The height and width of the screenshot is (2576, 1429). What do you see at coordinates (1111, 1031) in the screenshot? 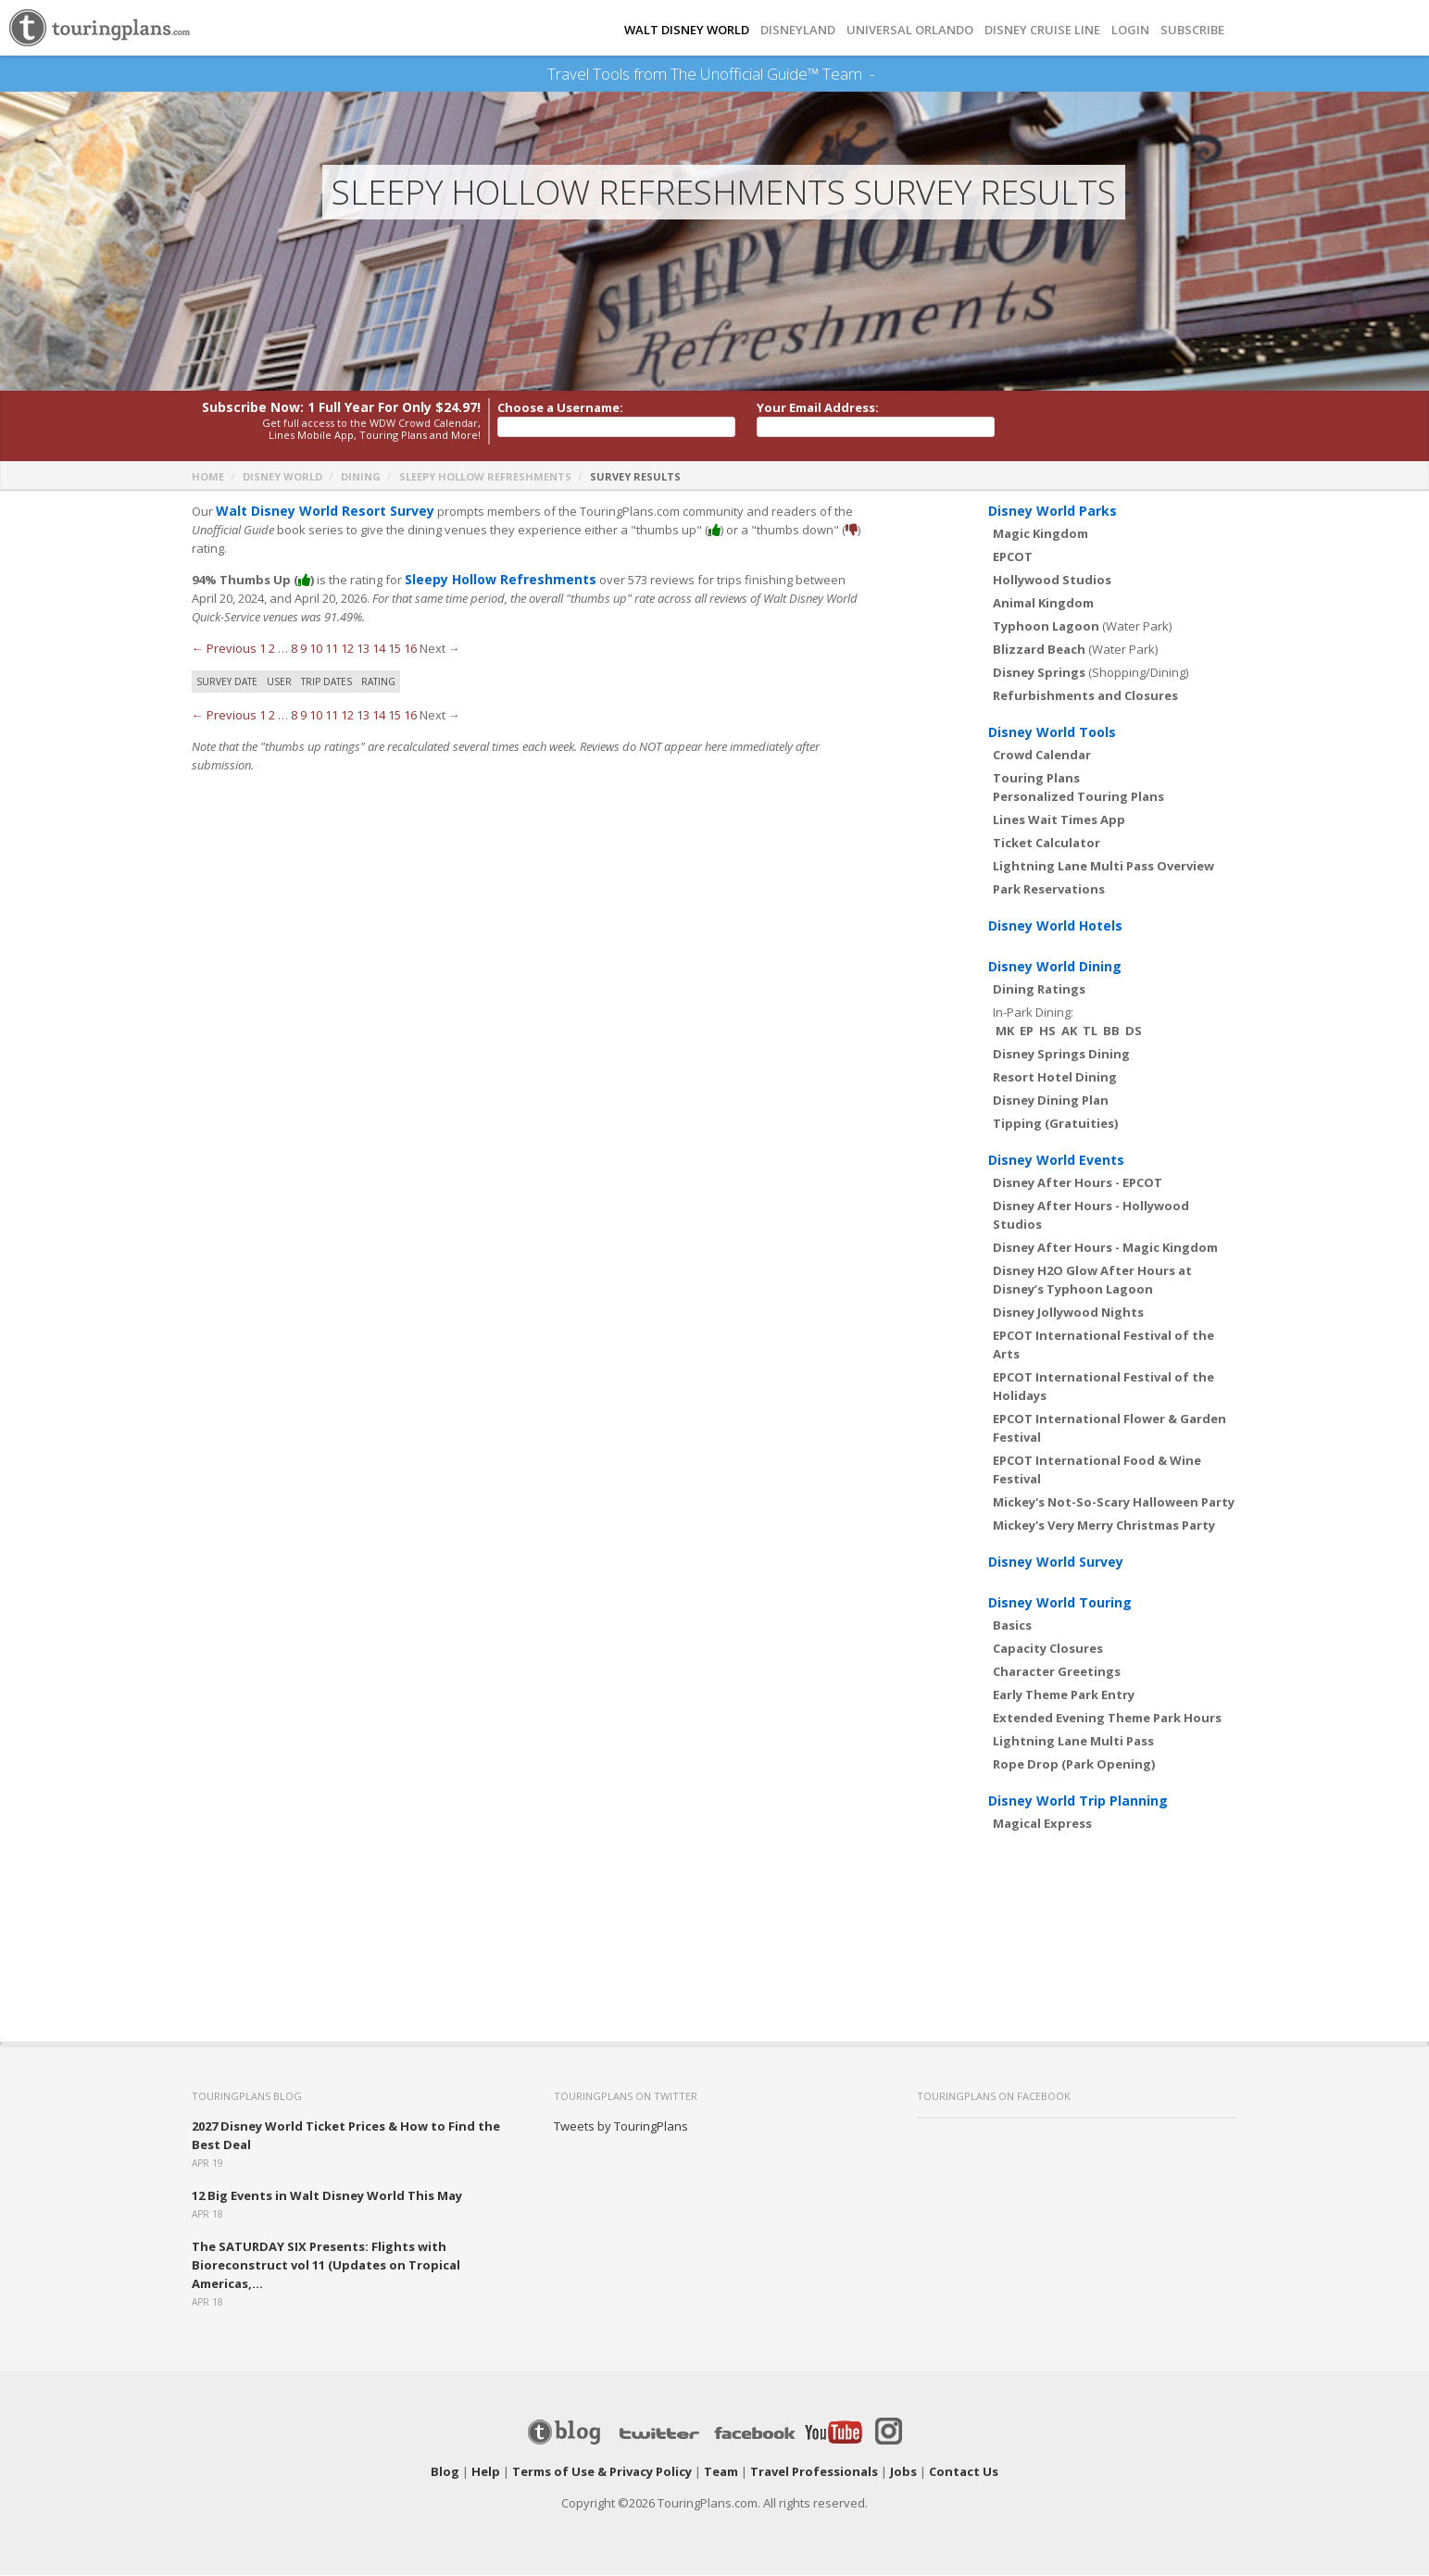
I see `BB` at bounding box center [1111, 1031].